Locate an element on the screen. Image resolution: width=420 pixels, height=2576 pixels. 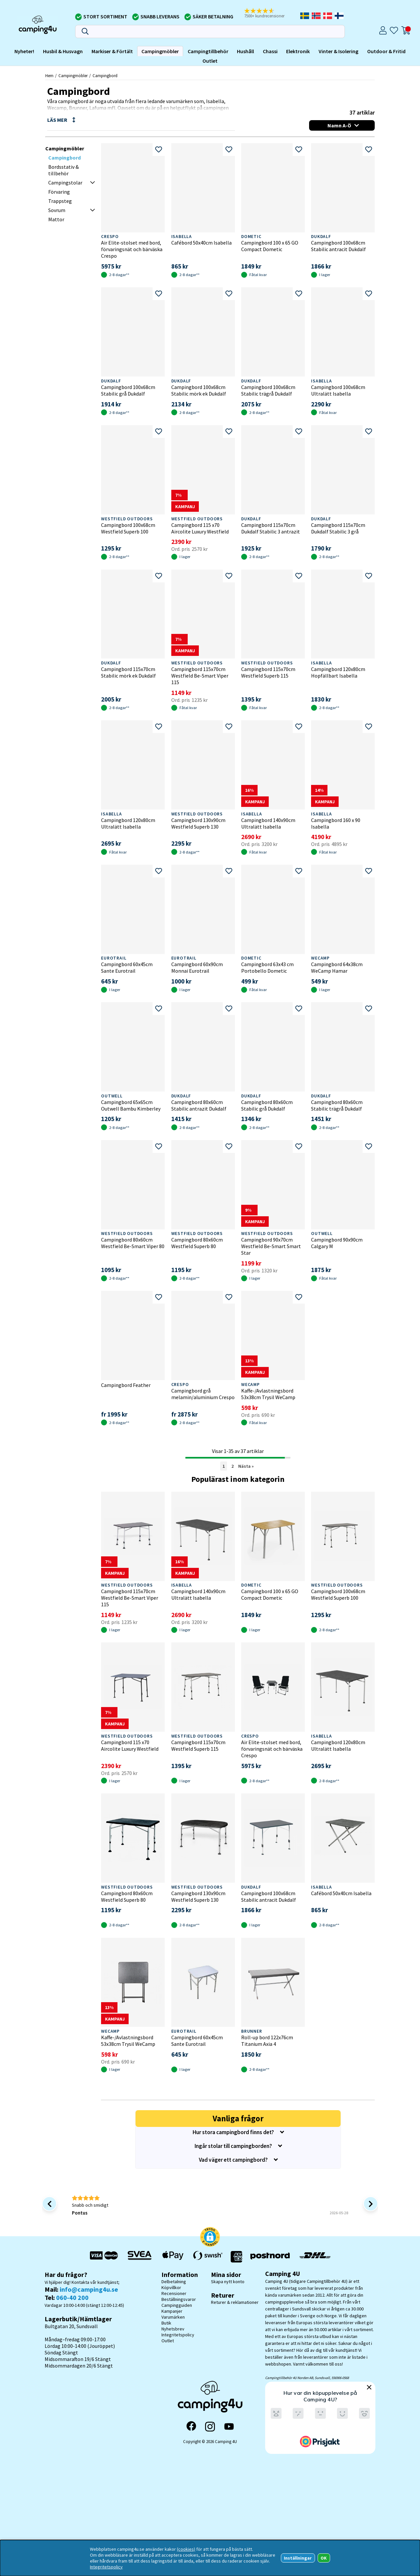
Campingbord 80x60cm Stabilic antrazit Dukdalf is located at coordinates (198, 1105).